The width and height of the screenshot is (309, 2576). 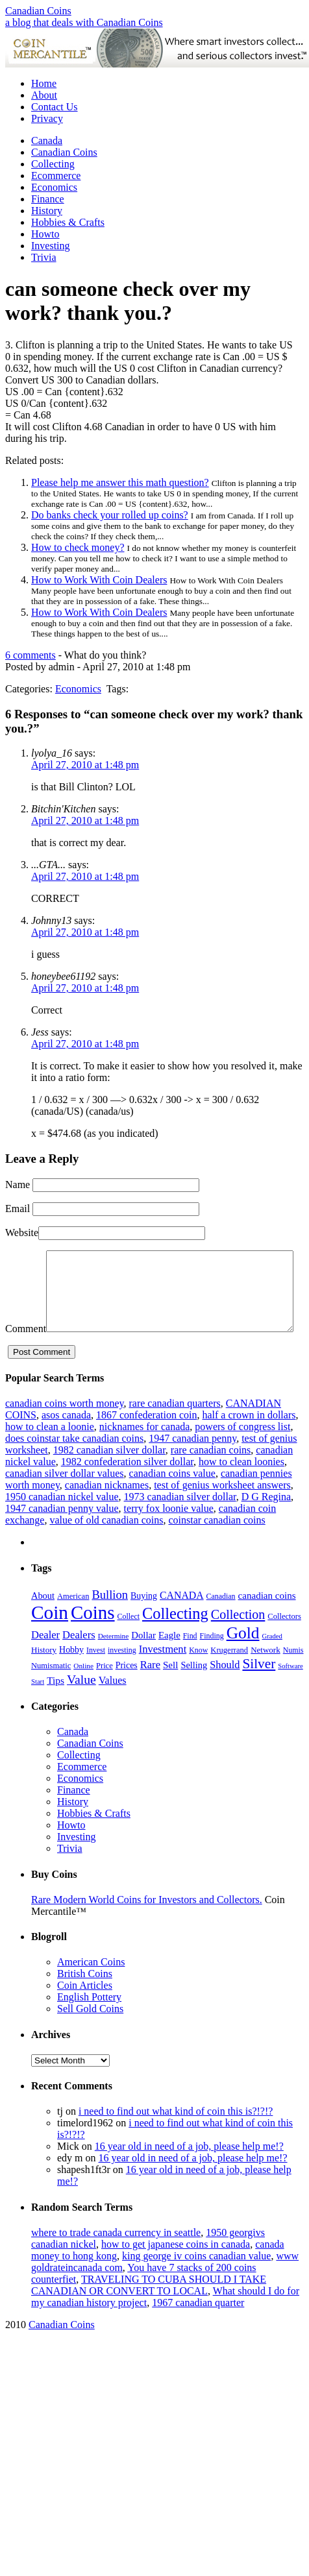 I want to click on Software, so click(x=290, y=1690).